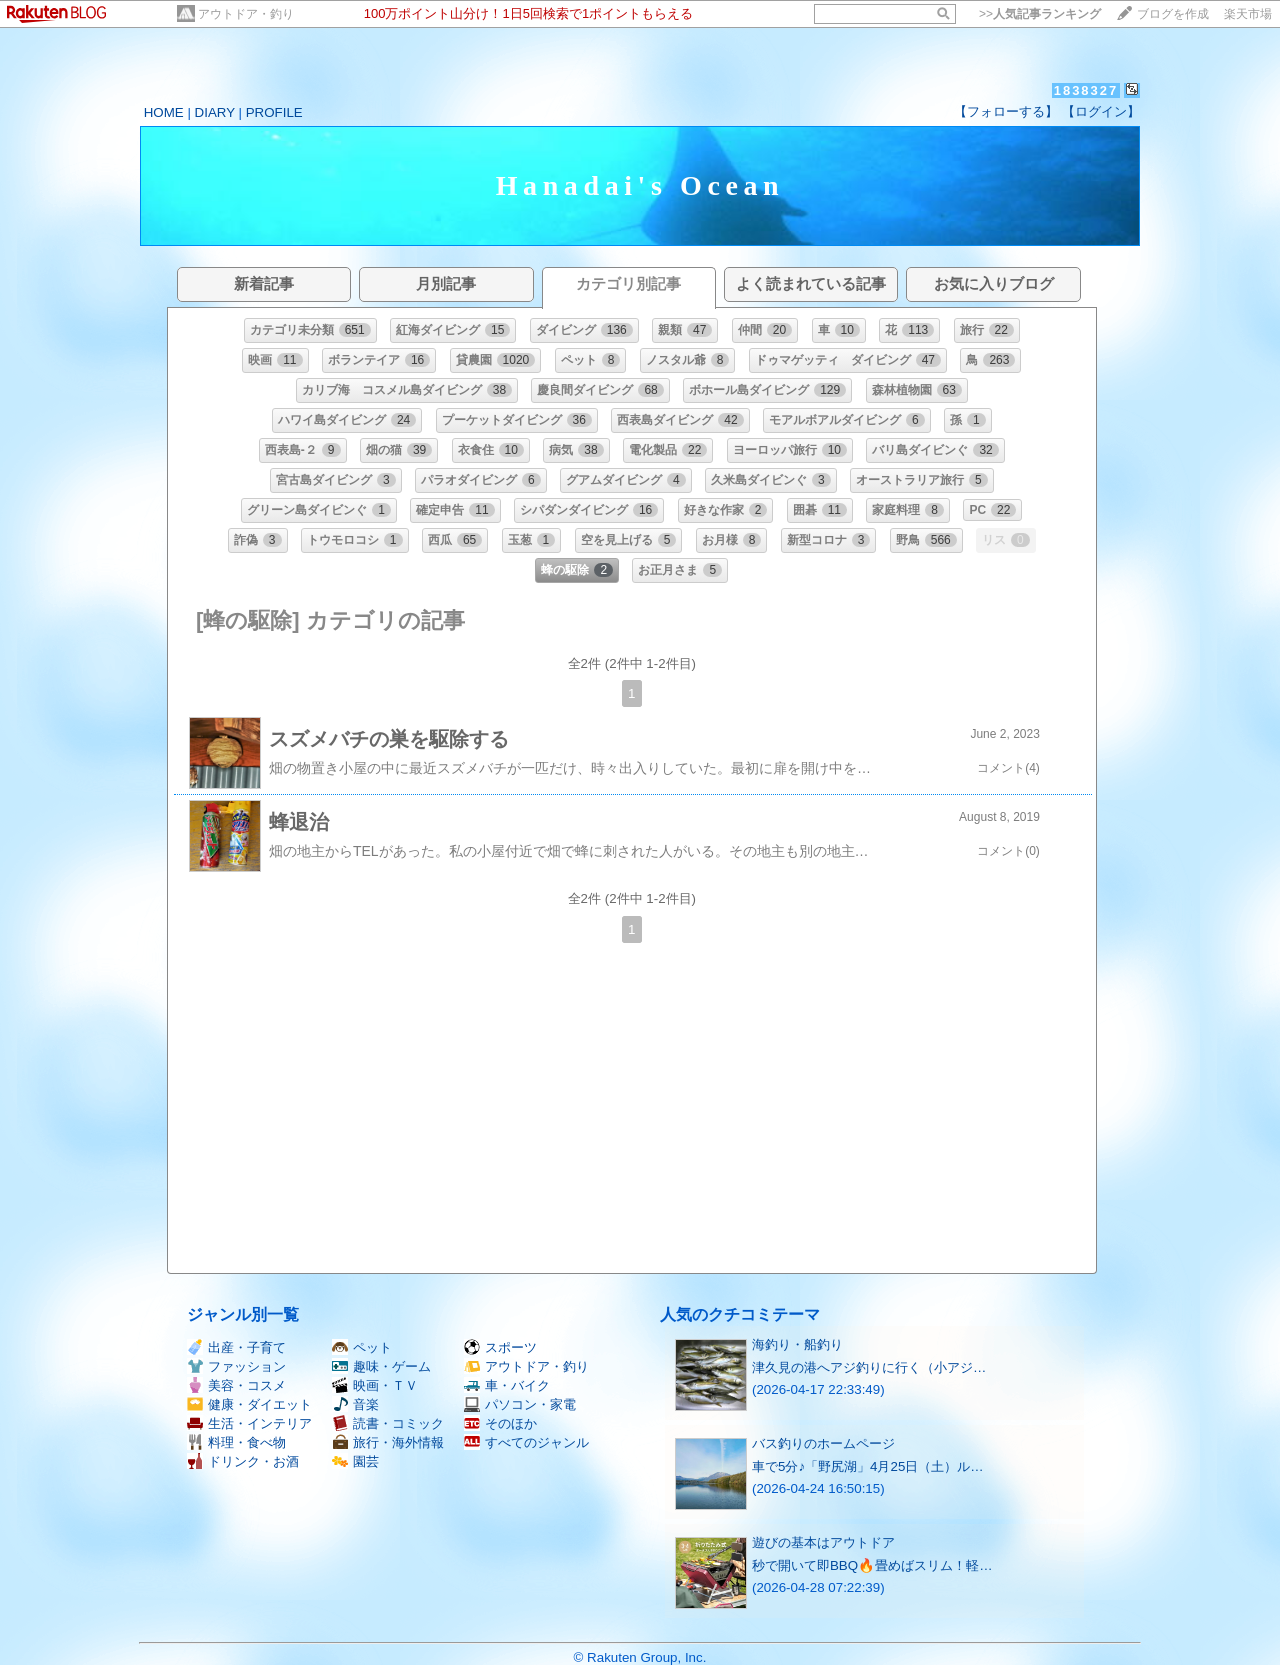  Describe the element at coordinates (388, 1442) in the screenshot. I see `旅行・海外情報` at that location.